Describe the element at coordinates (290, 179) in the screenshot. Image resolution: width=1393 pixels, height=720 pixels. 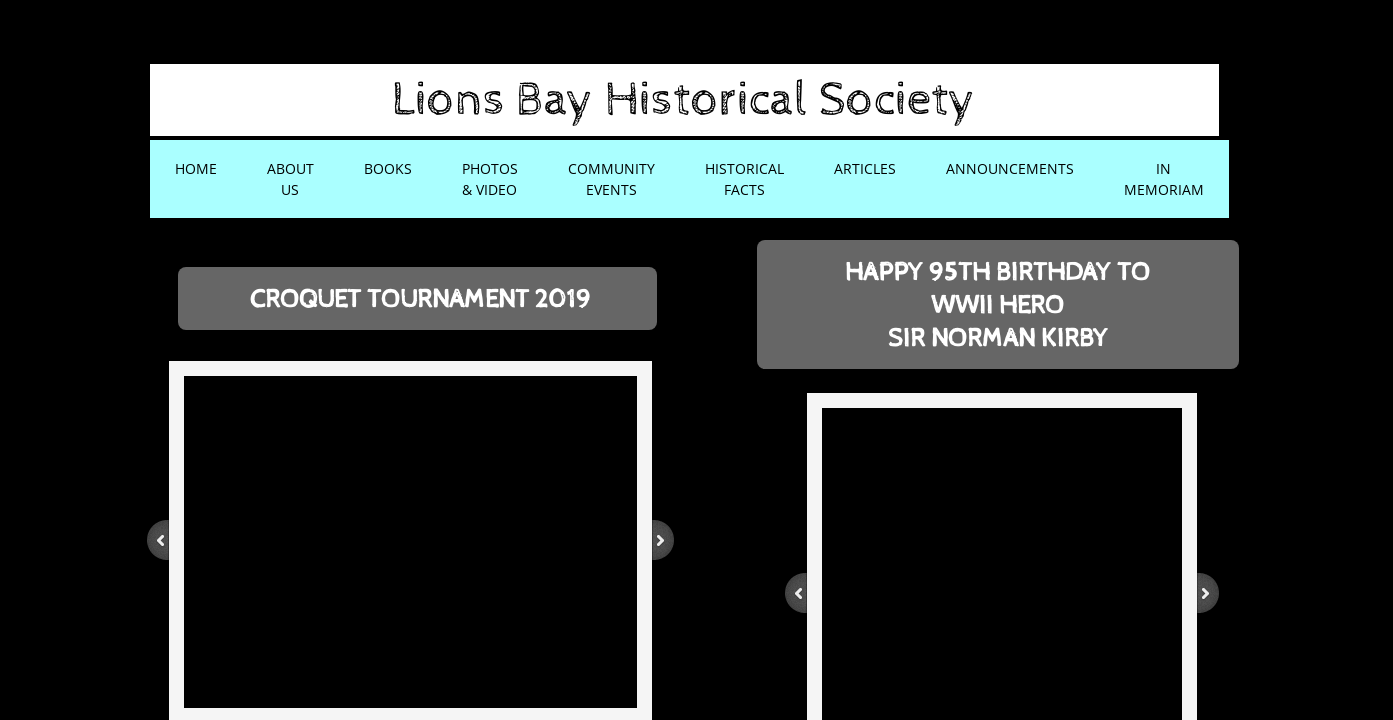
I see `About Us` at that location.